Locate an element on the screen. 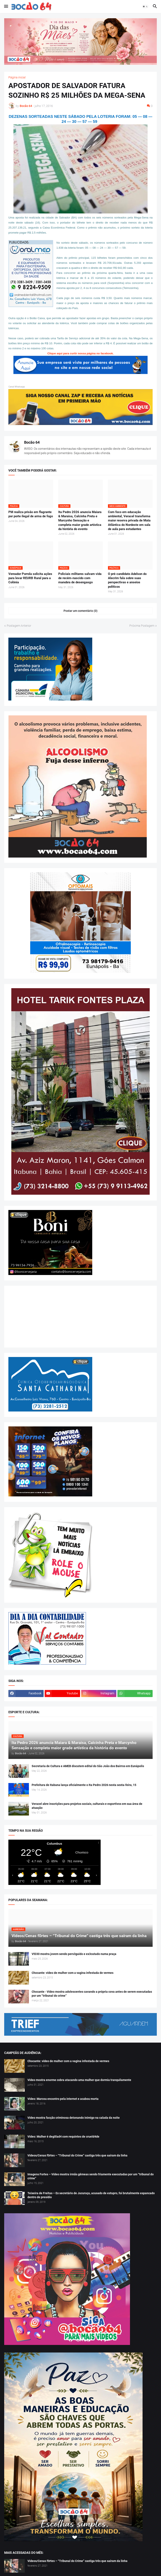 Image resolution: width=161 pixels, height=2576 pixels. Próxima Postagem is located at coordinates (141, 625).